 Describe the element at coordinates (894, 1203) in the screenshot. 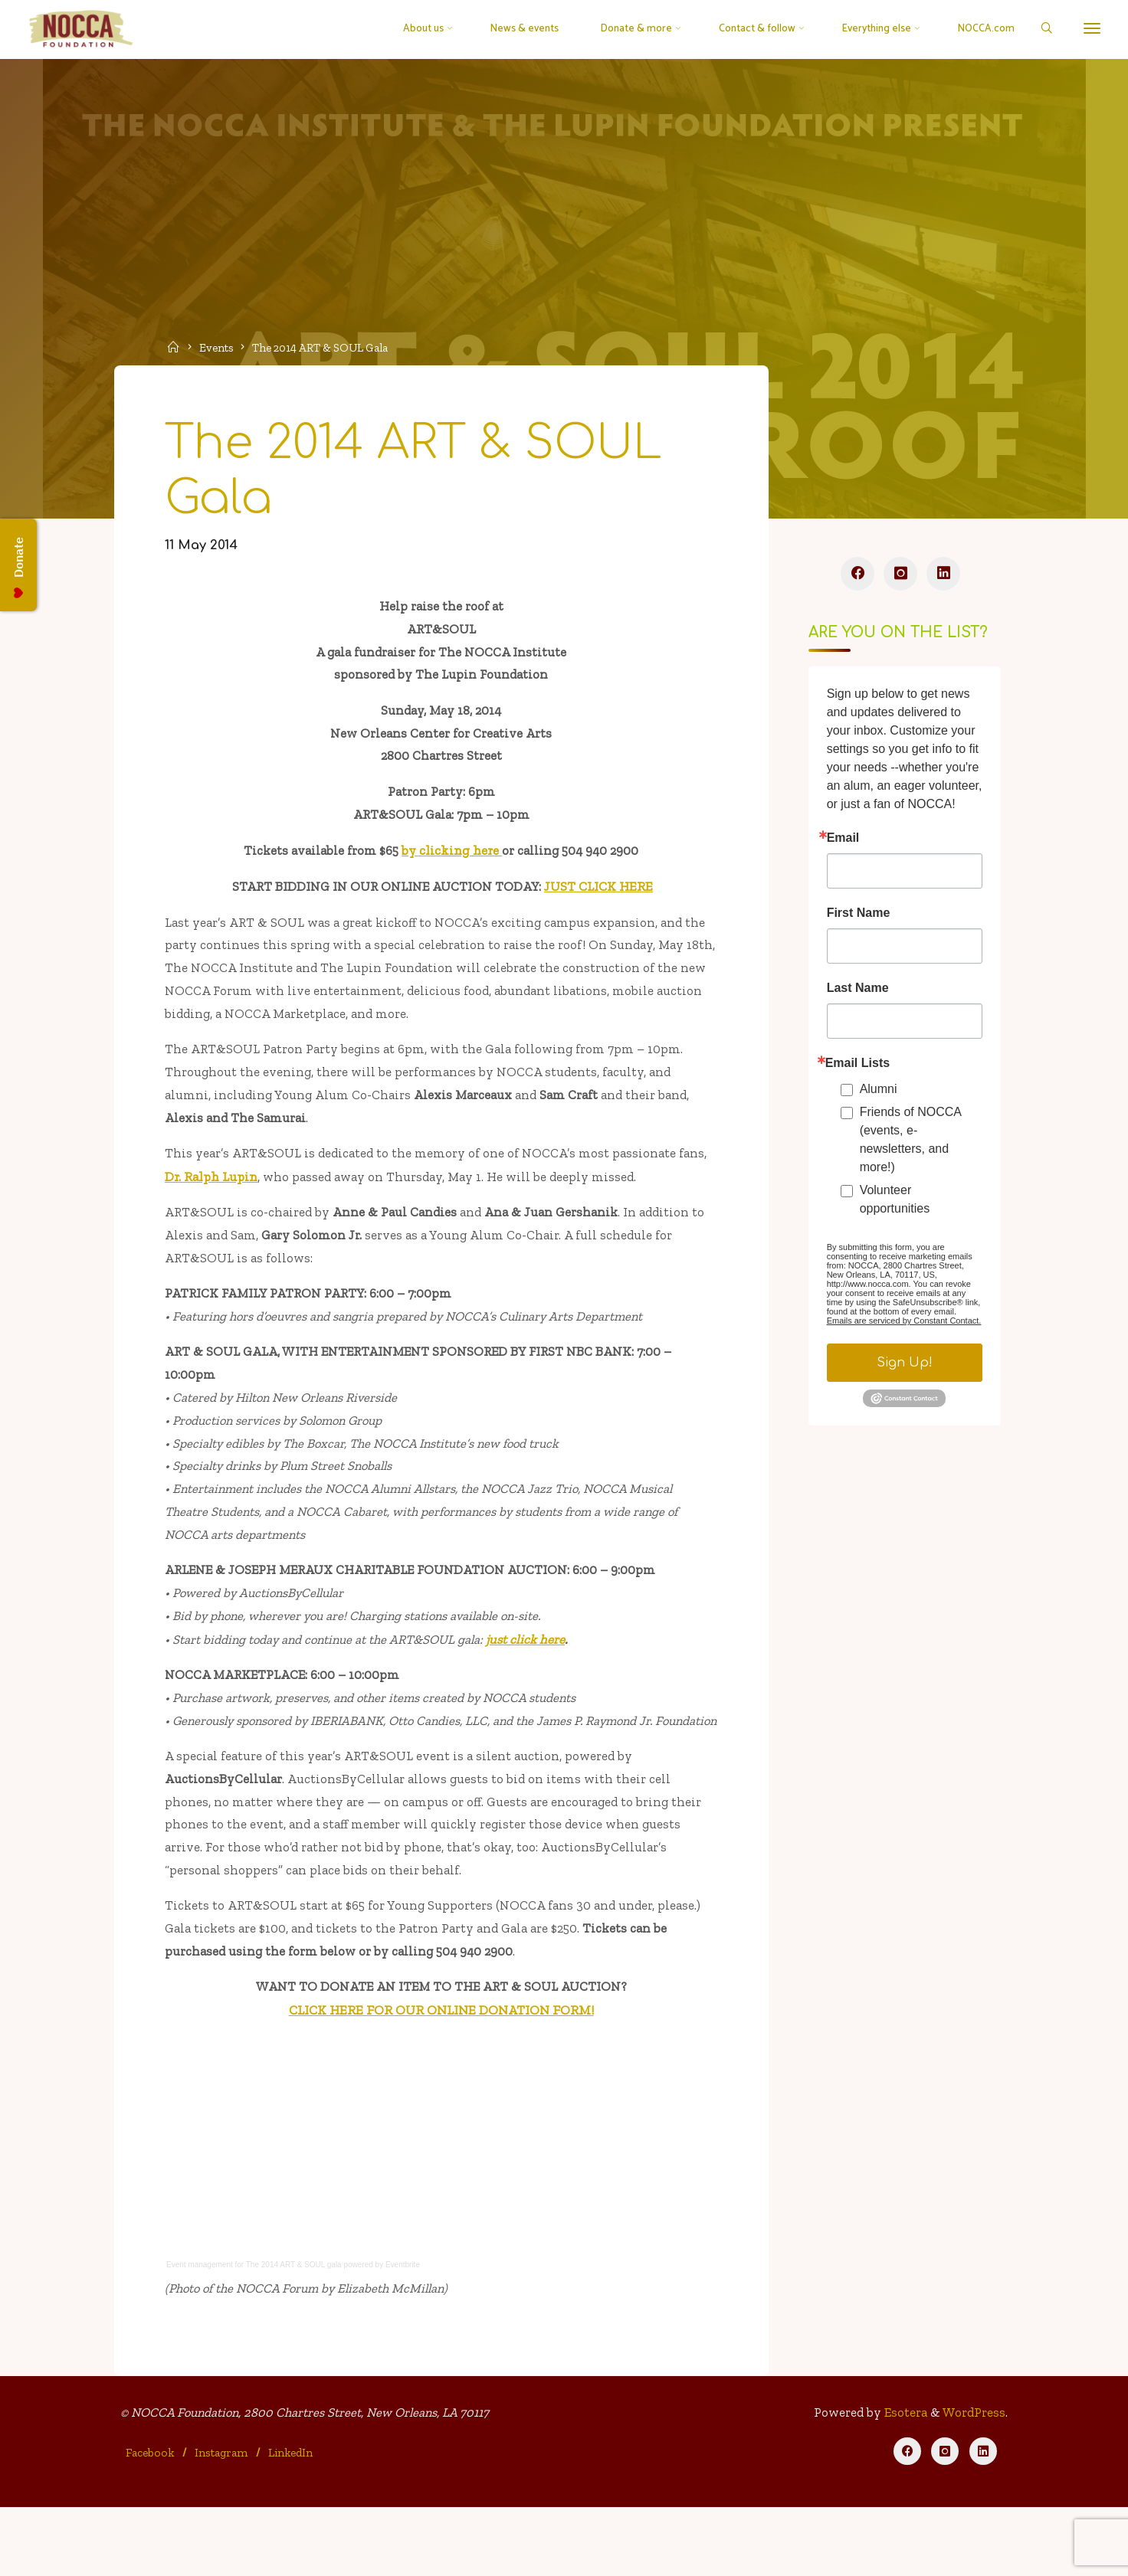

I see `Volunteer opportunities` at that location.